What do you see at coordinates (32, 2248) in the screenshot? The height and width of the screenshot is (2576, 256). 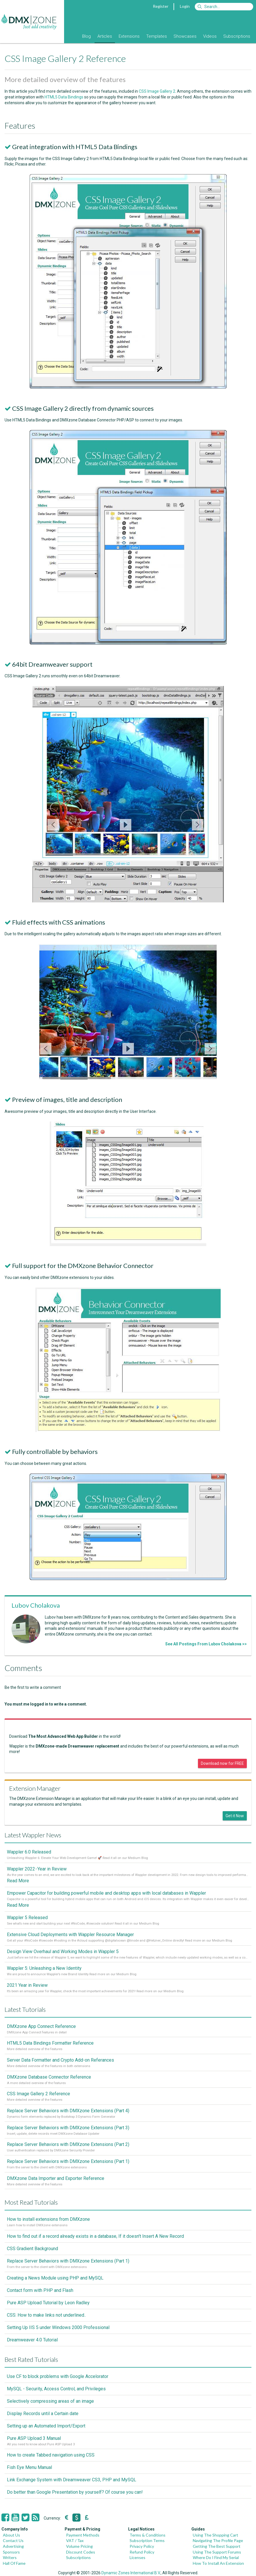 I see `CSS Gradient Background` at bounding box center [32, 2248].